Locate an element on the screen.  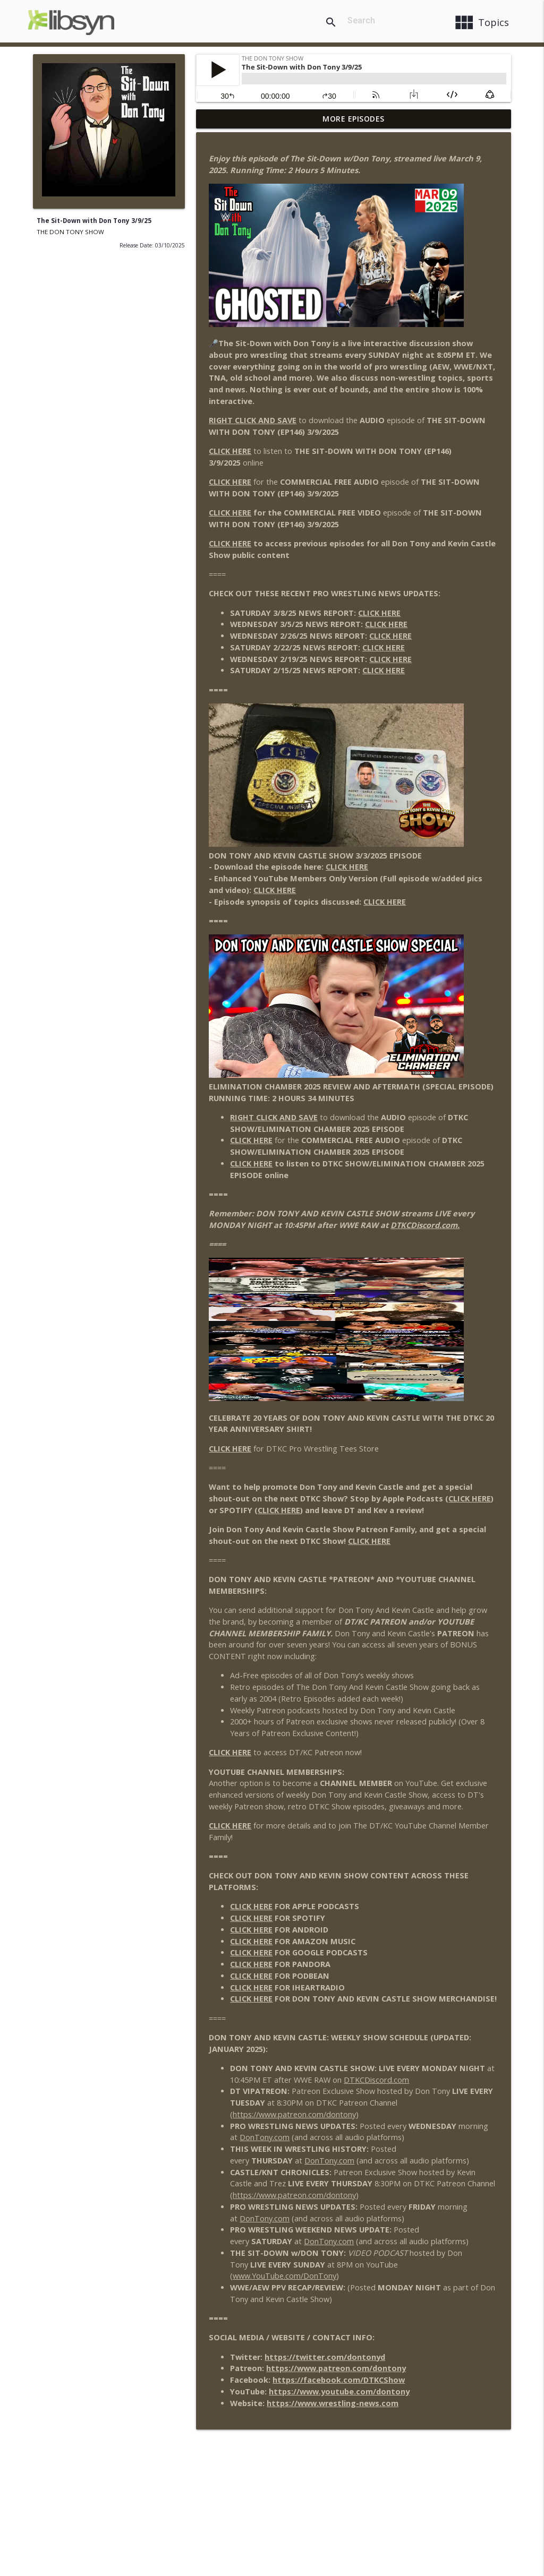
More Episodes is located at coordinates (353, 119).